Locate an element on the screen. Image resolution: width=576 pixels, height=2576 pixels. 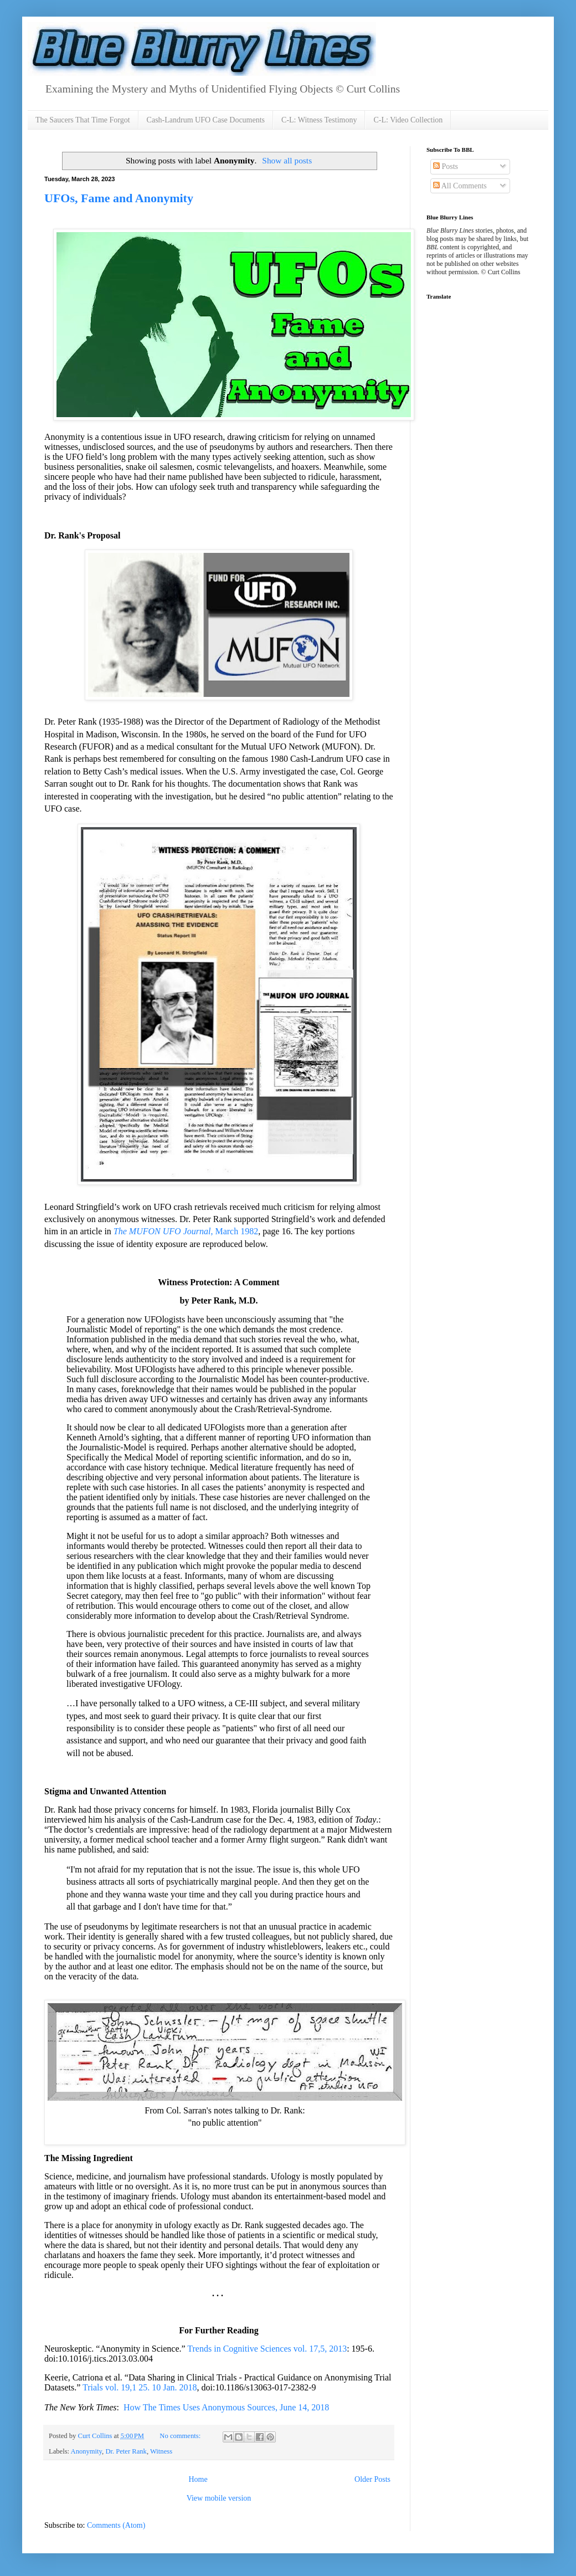
Posts is located at coordinates (445, 166).